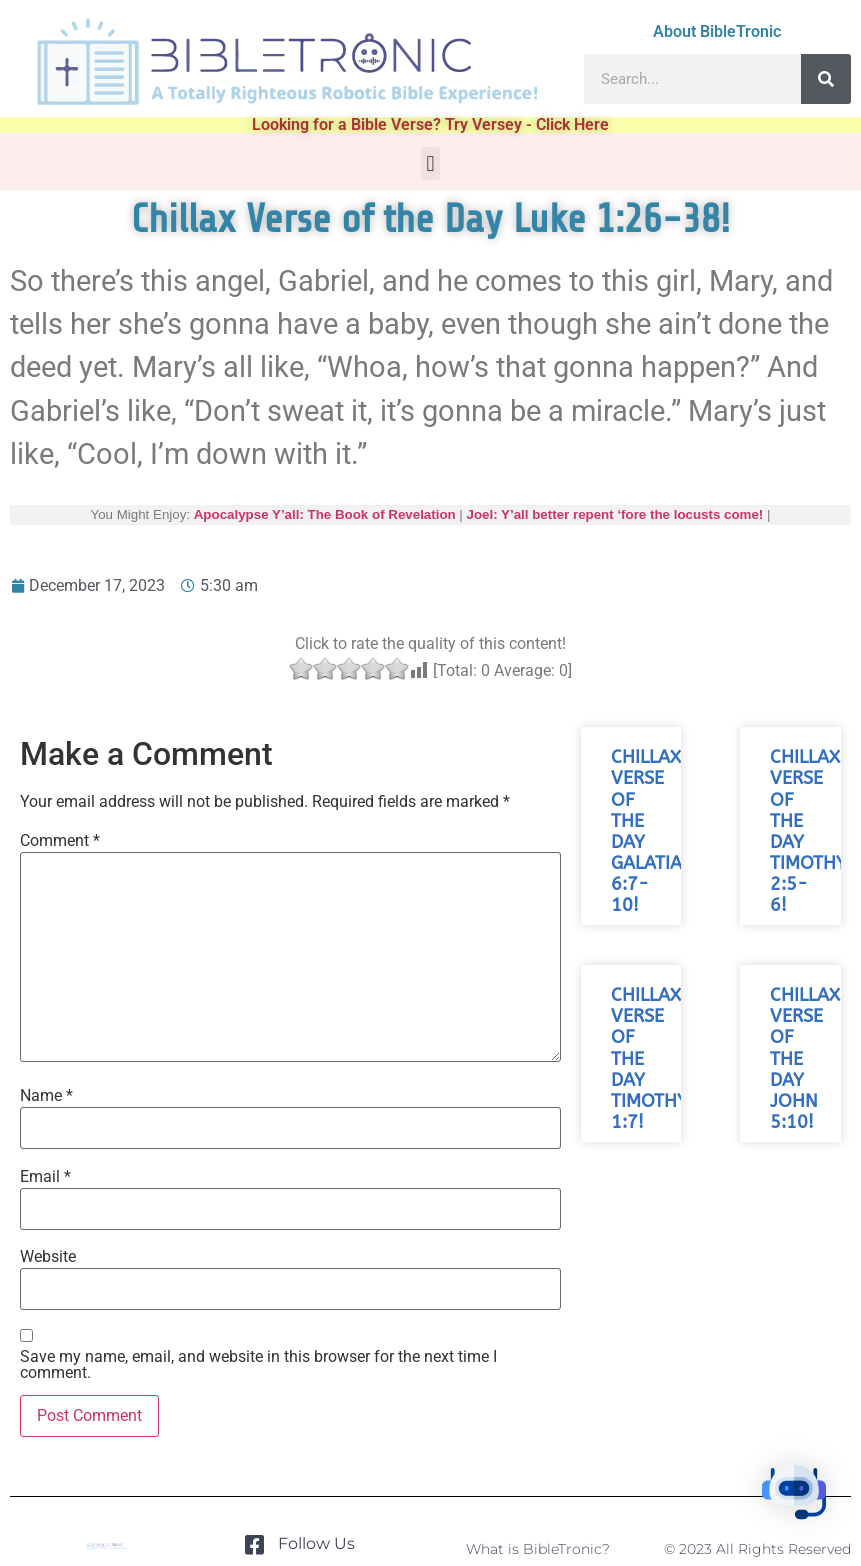  What do you see at coordinates (615, 514) in the screenshot?
I see `Joel: Y’all better repent ‘fore the locusts come!` at bounding box center [615, 514].